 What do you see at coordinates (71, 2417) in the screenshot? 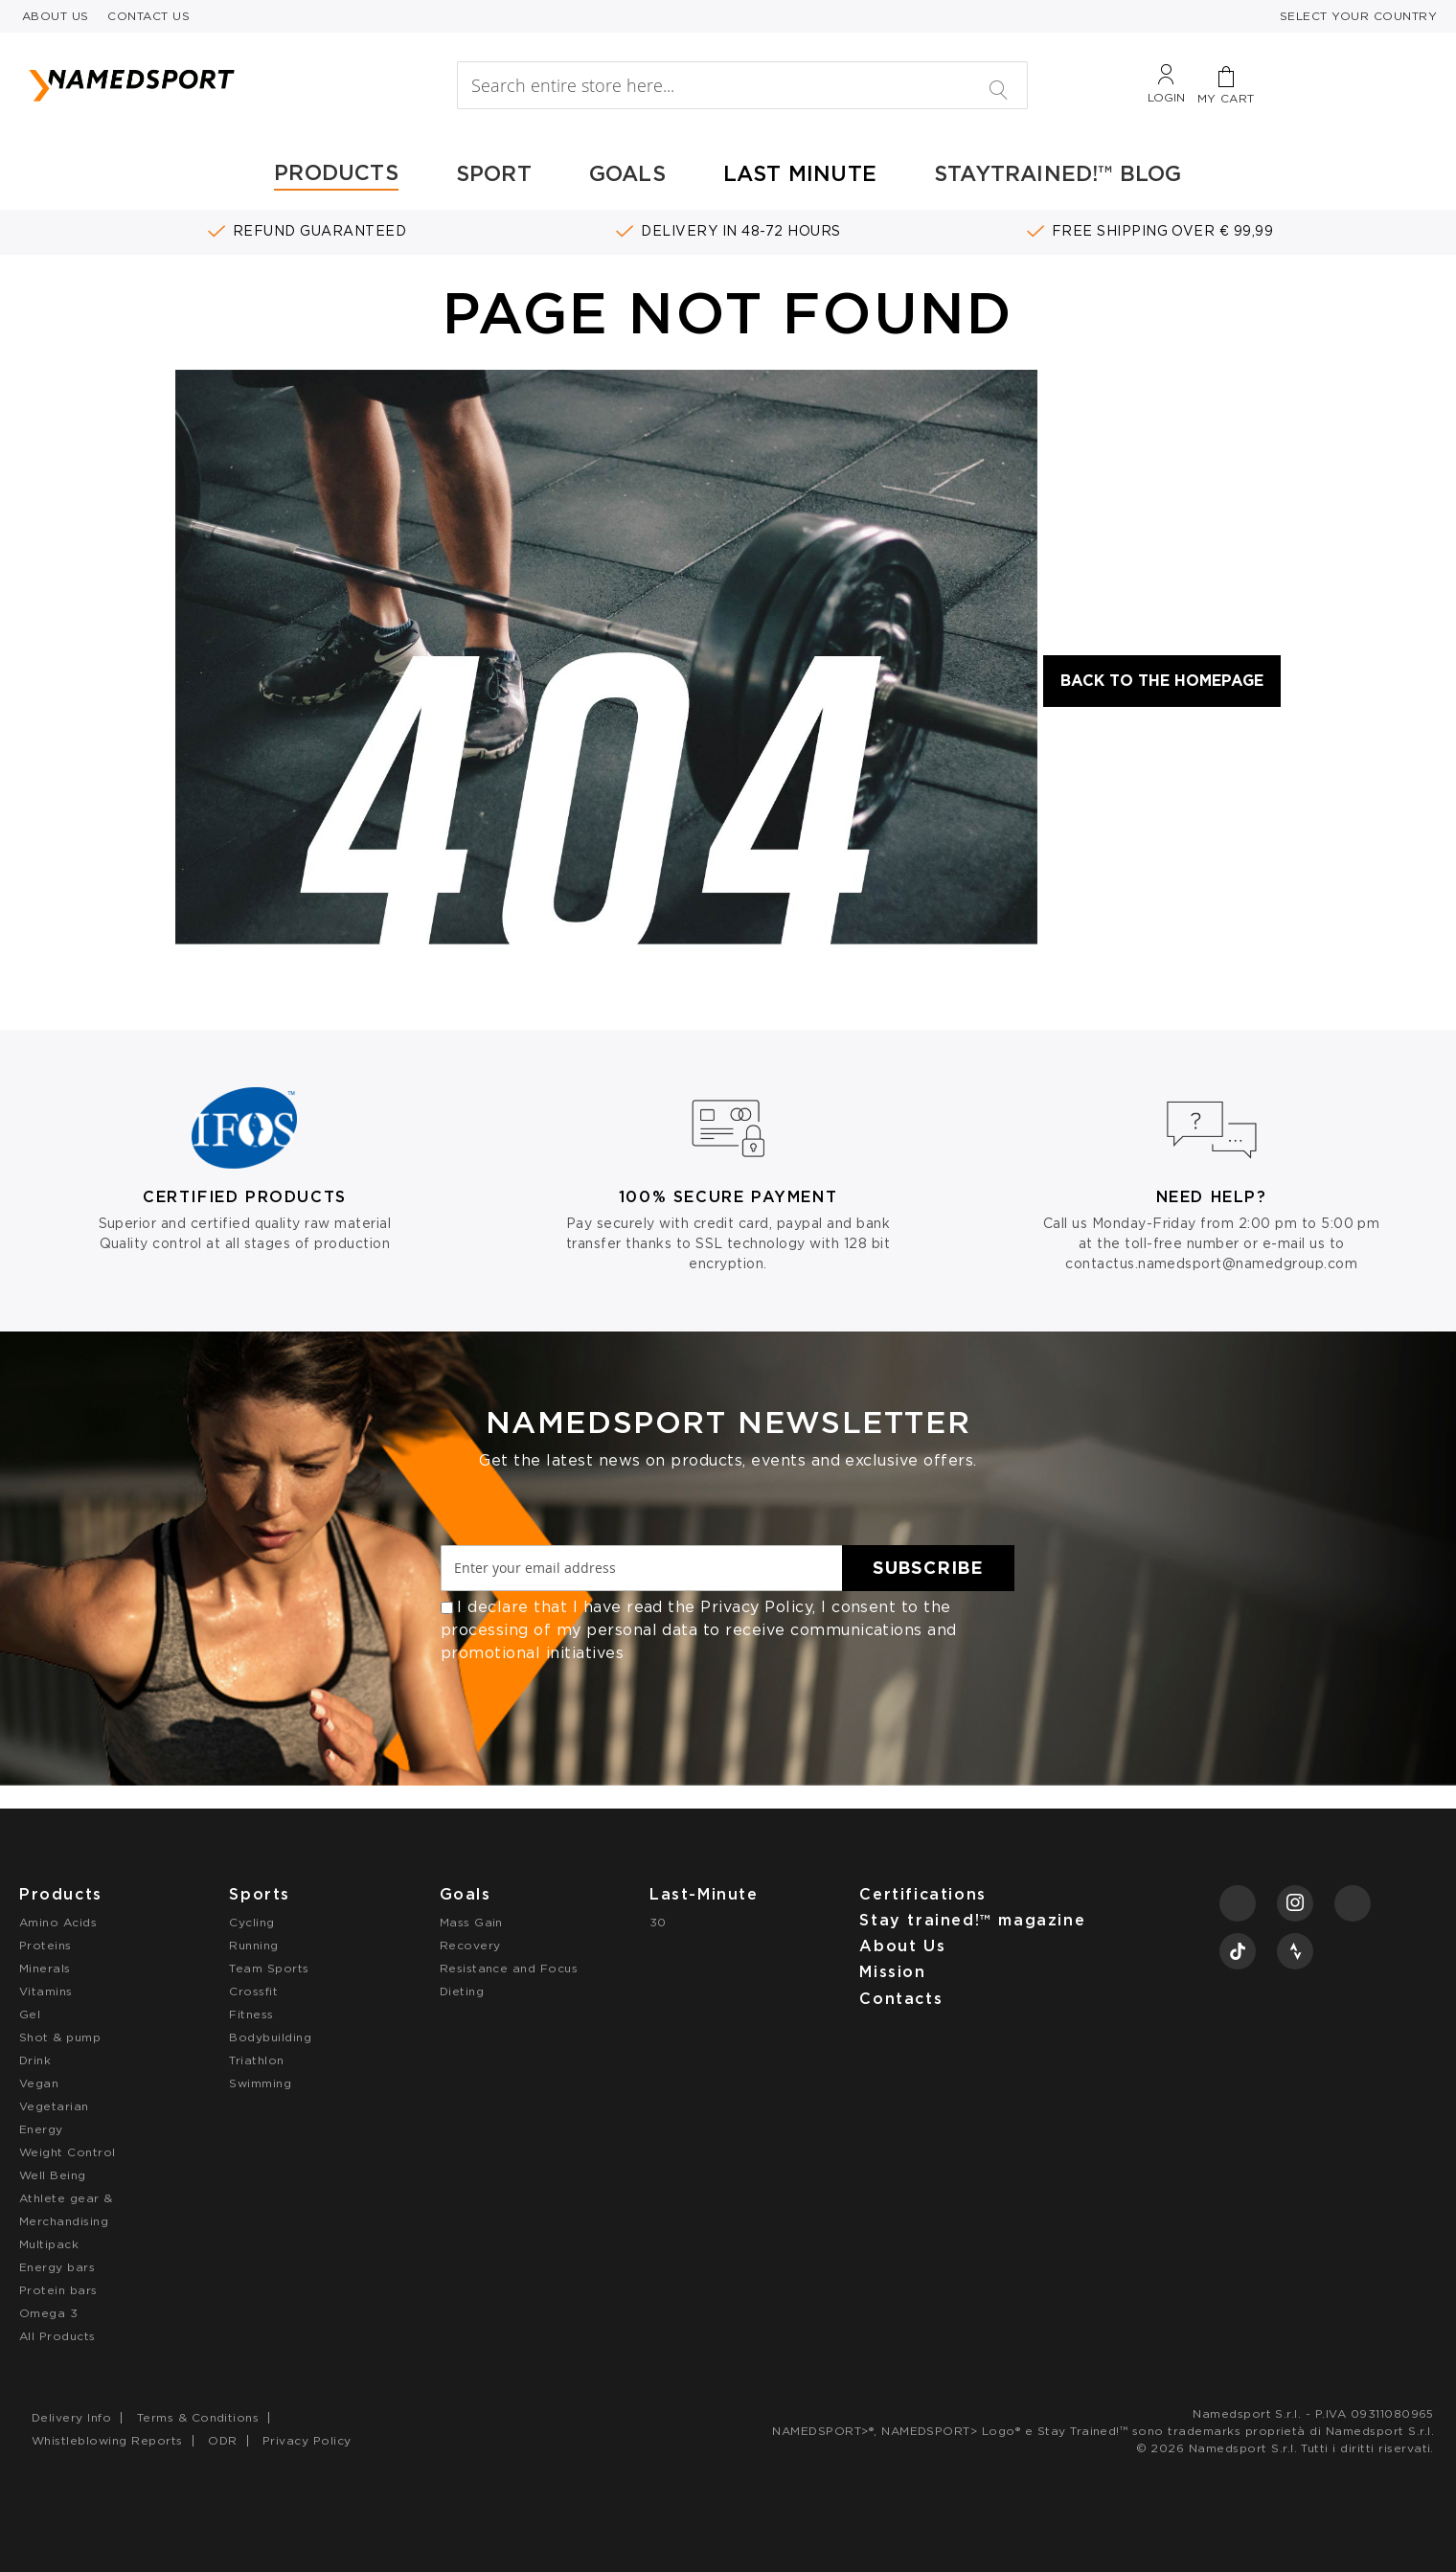
I see `Delivery Info` at bounding box center [71, 2417].